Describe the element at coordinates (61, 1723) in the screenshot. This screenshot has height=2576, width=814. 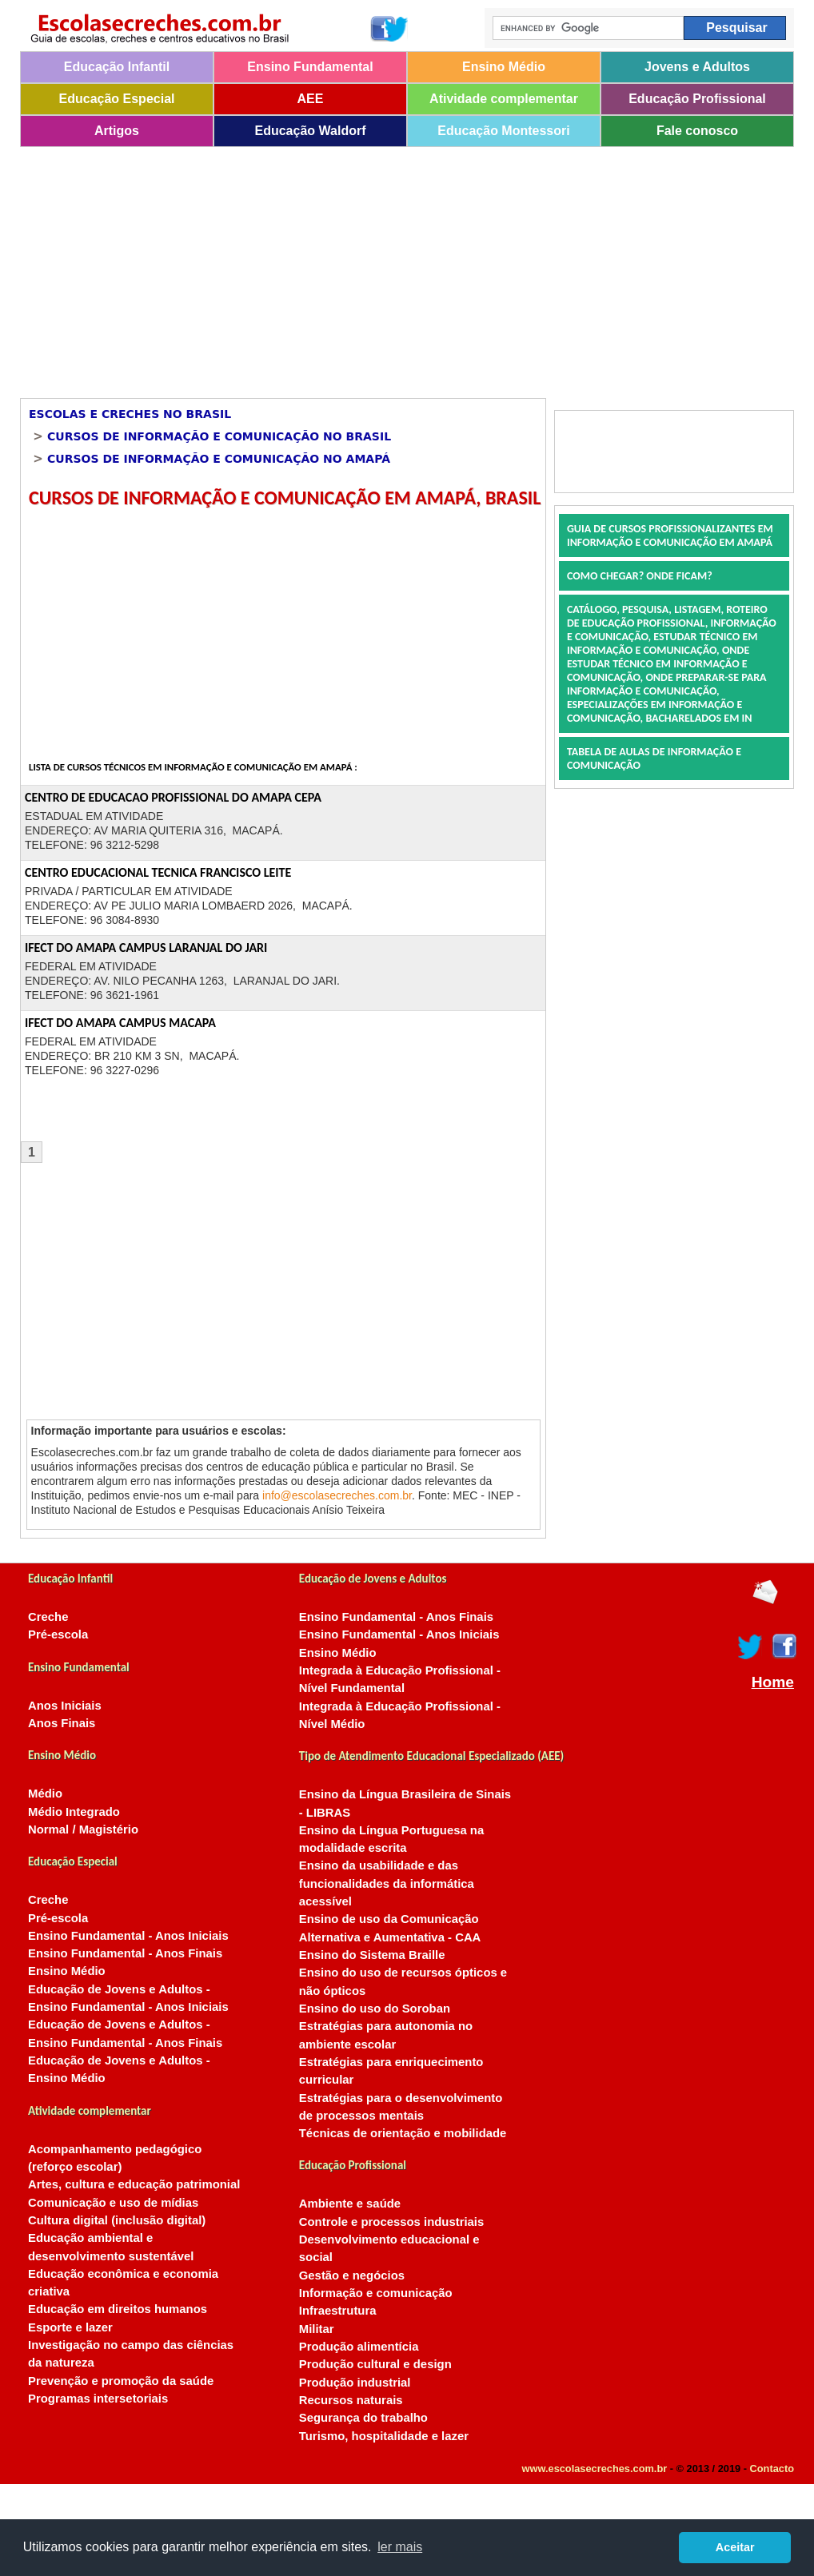
I see `Anos Finais` at that location.